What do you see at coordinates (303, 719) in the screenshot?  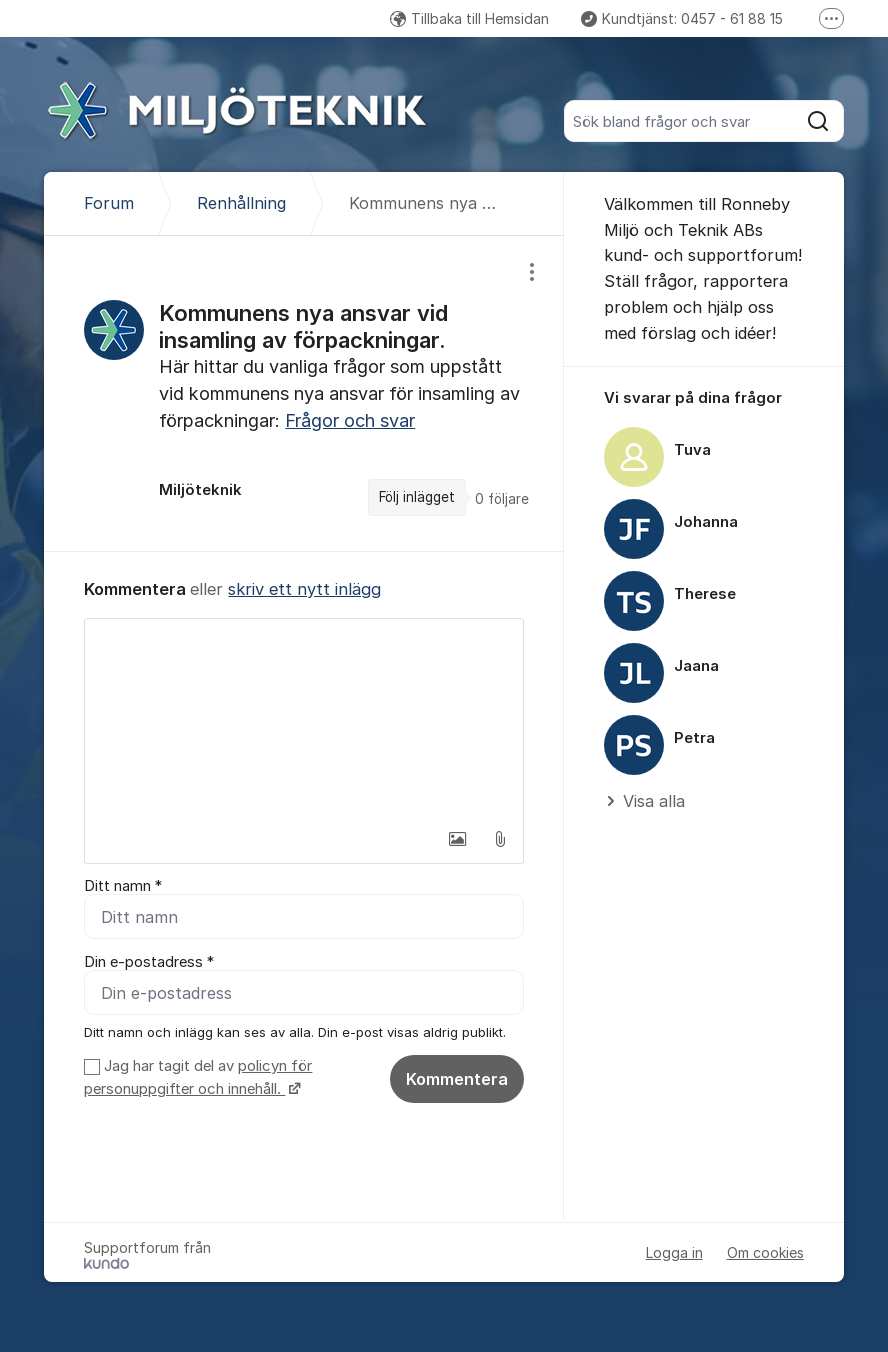 I see `[textbox]` at bounding box center [303, 719].